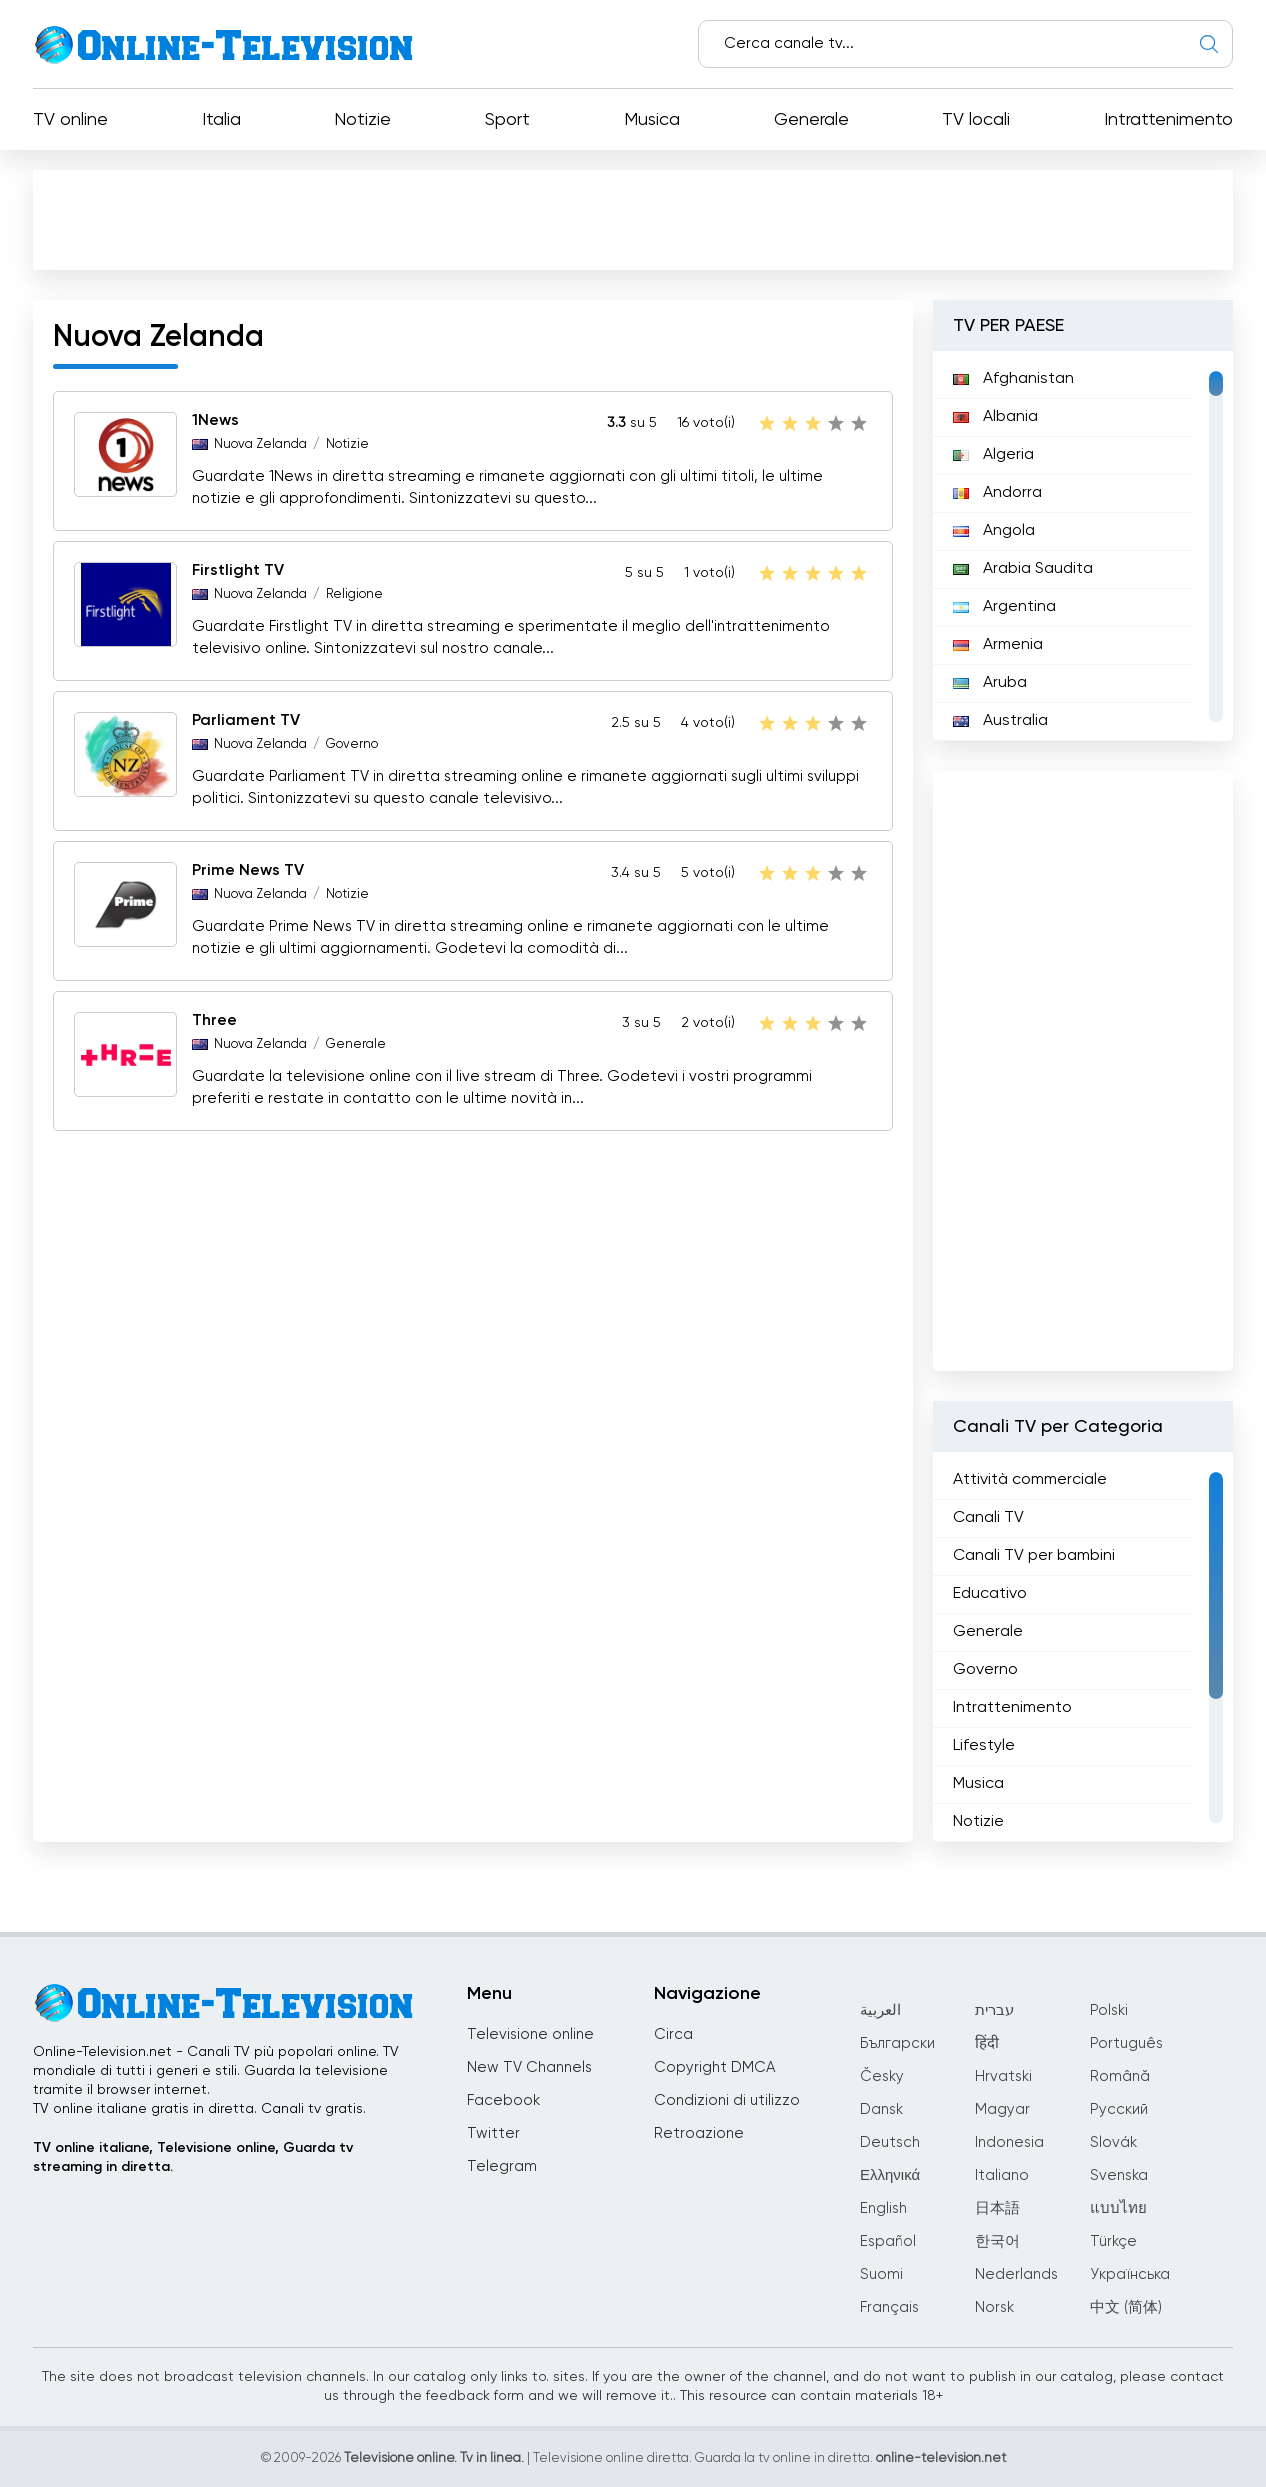 This screenshot has width=1266, height=2487. What do you see at coordinates (714, 2067) in the screenshot?
I see `Copyright DMCA` at bounding box center [714, 2067].